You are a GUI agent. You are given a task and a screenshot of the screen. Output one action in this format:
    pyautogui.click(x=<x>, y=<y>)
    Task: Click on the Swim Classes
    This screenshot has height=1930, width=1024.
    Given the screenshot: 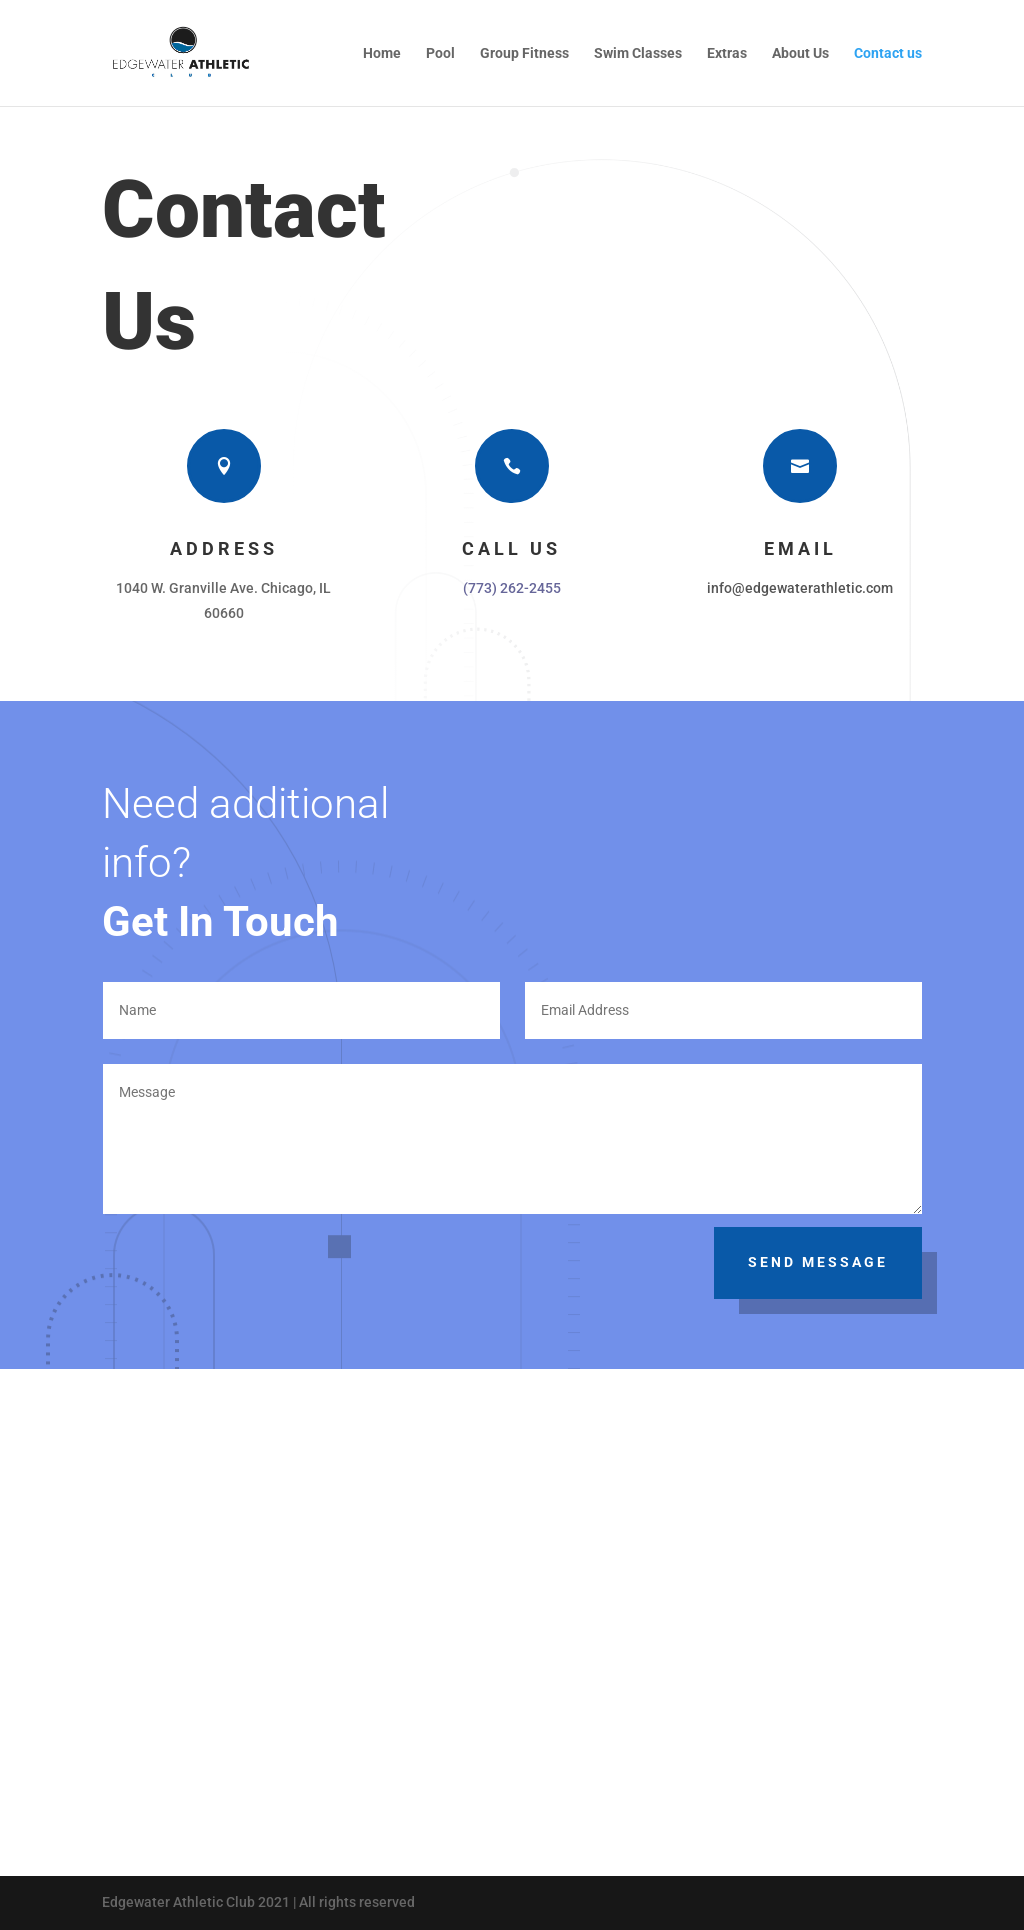 What is the action you would take?
    pyautogui.click(x=638, y=53)
    